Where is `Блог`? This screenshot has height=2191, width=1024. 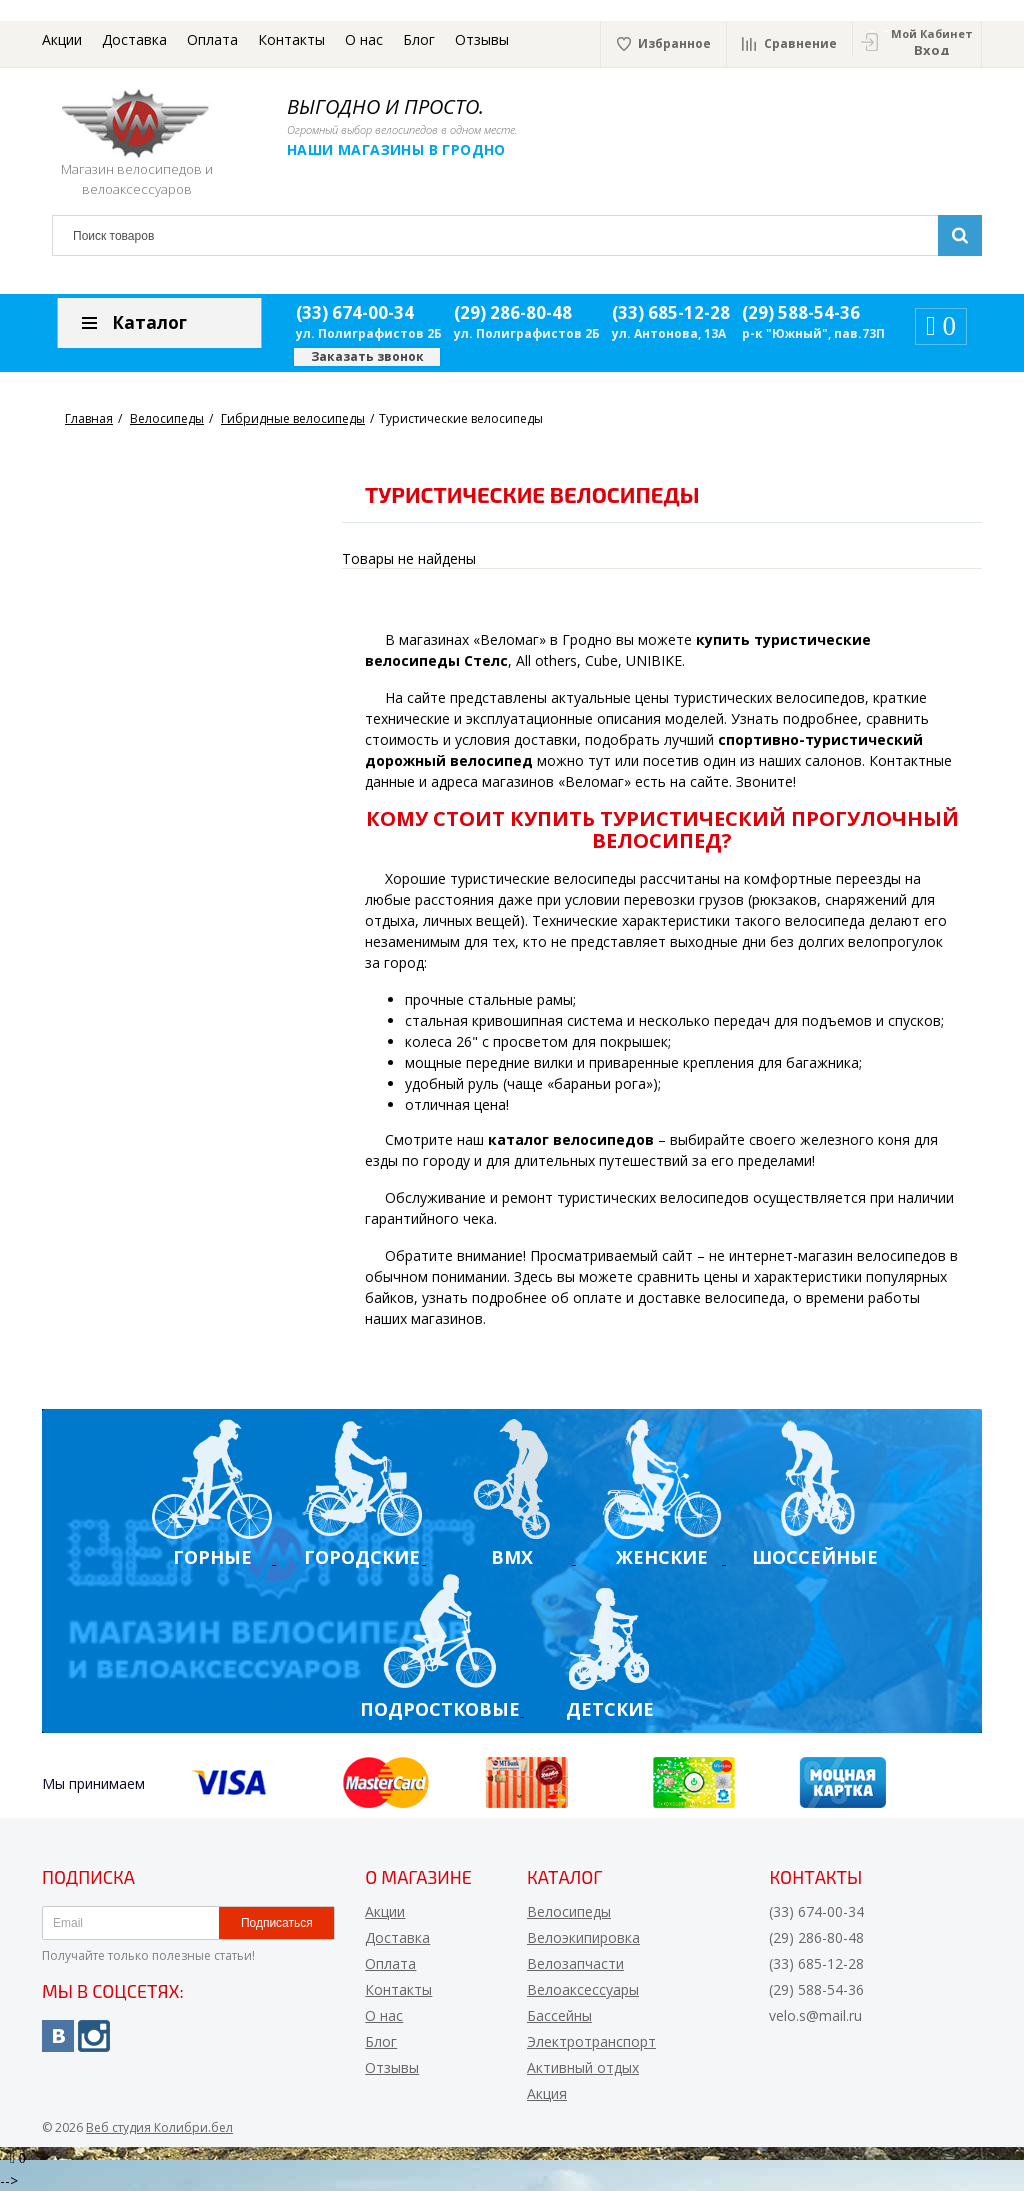 Блог is located at coordinates (419, 39).